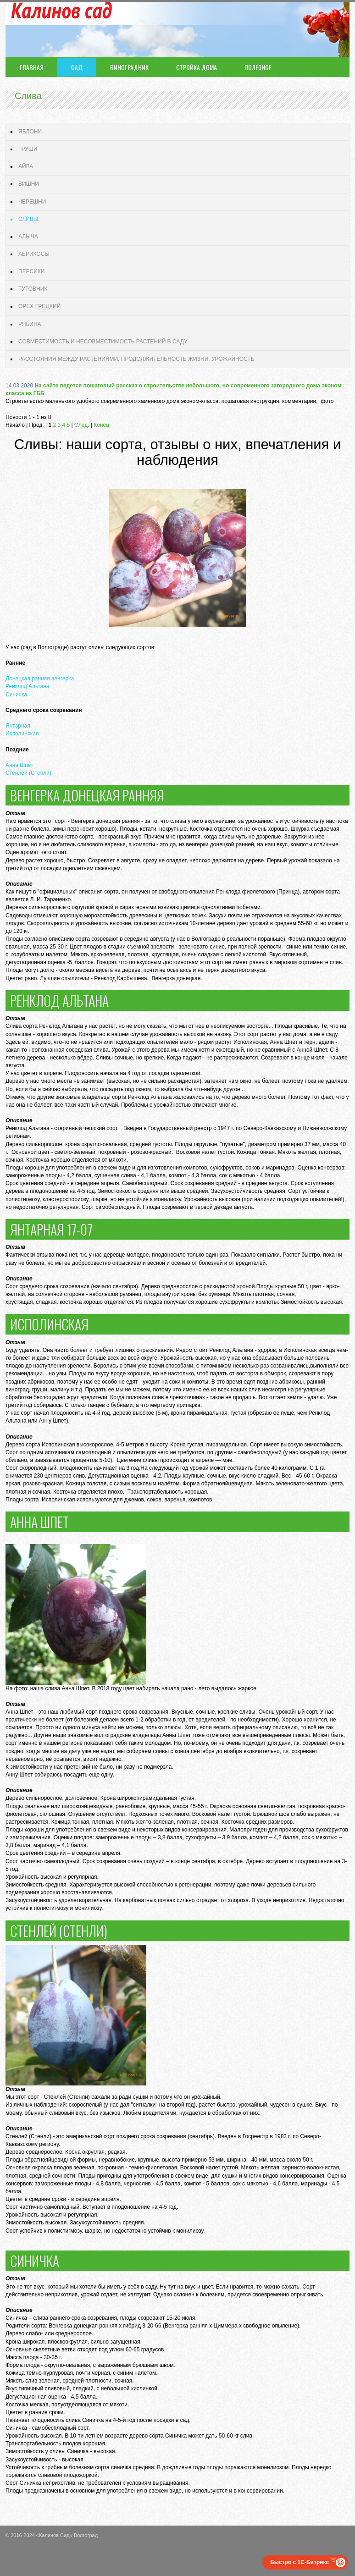  I want to click on Главная, so click(32, 67).